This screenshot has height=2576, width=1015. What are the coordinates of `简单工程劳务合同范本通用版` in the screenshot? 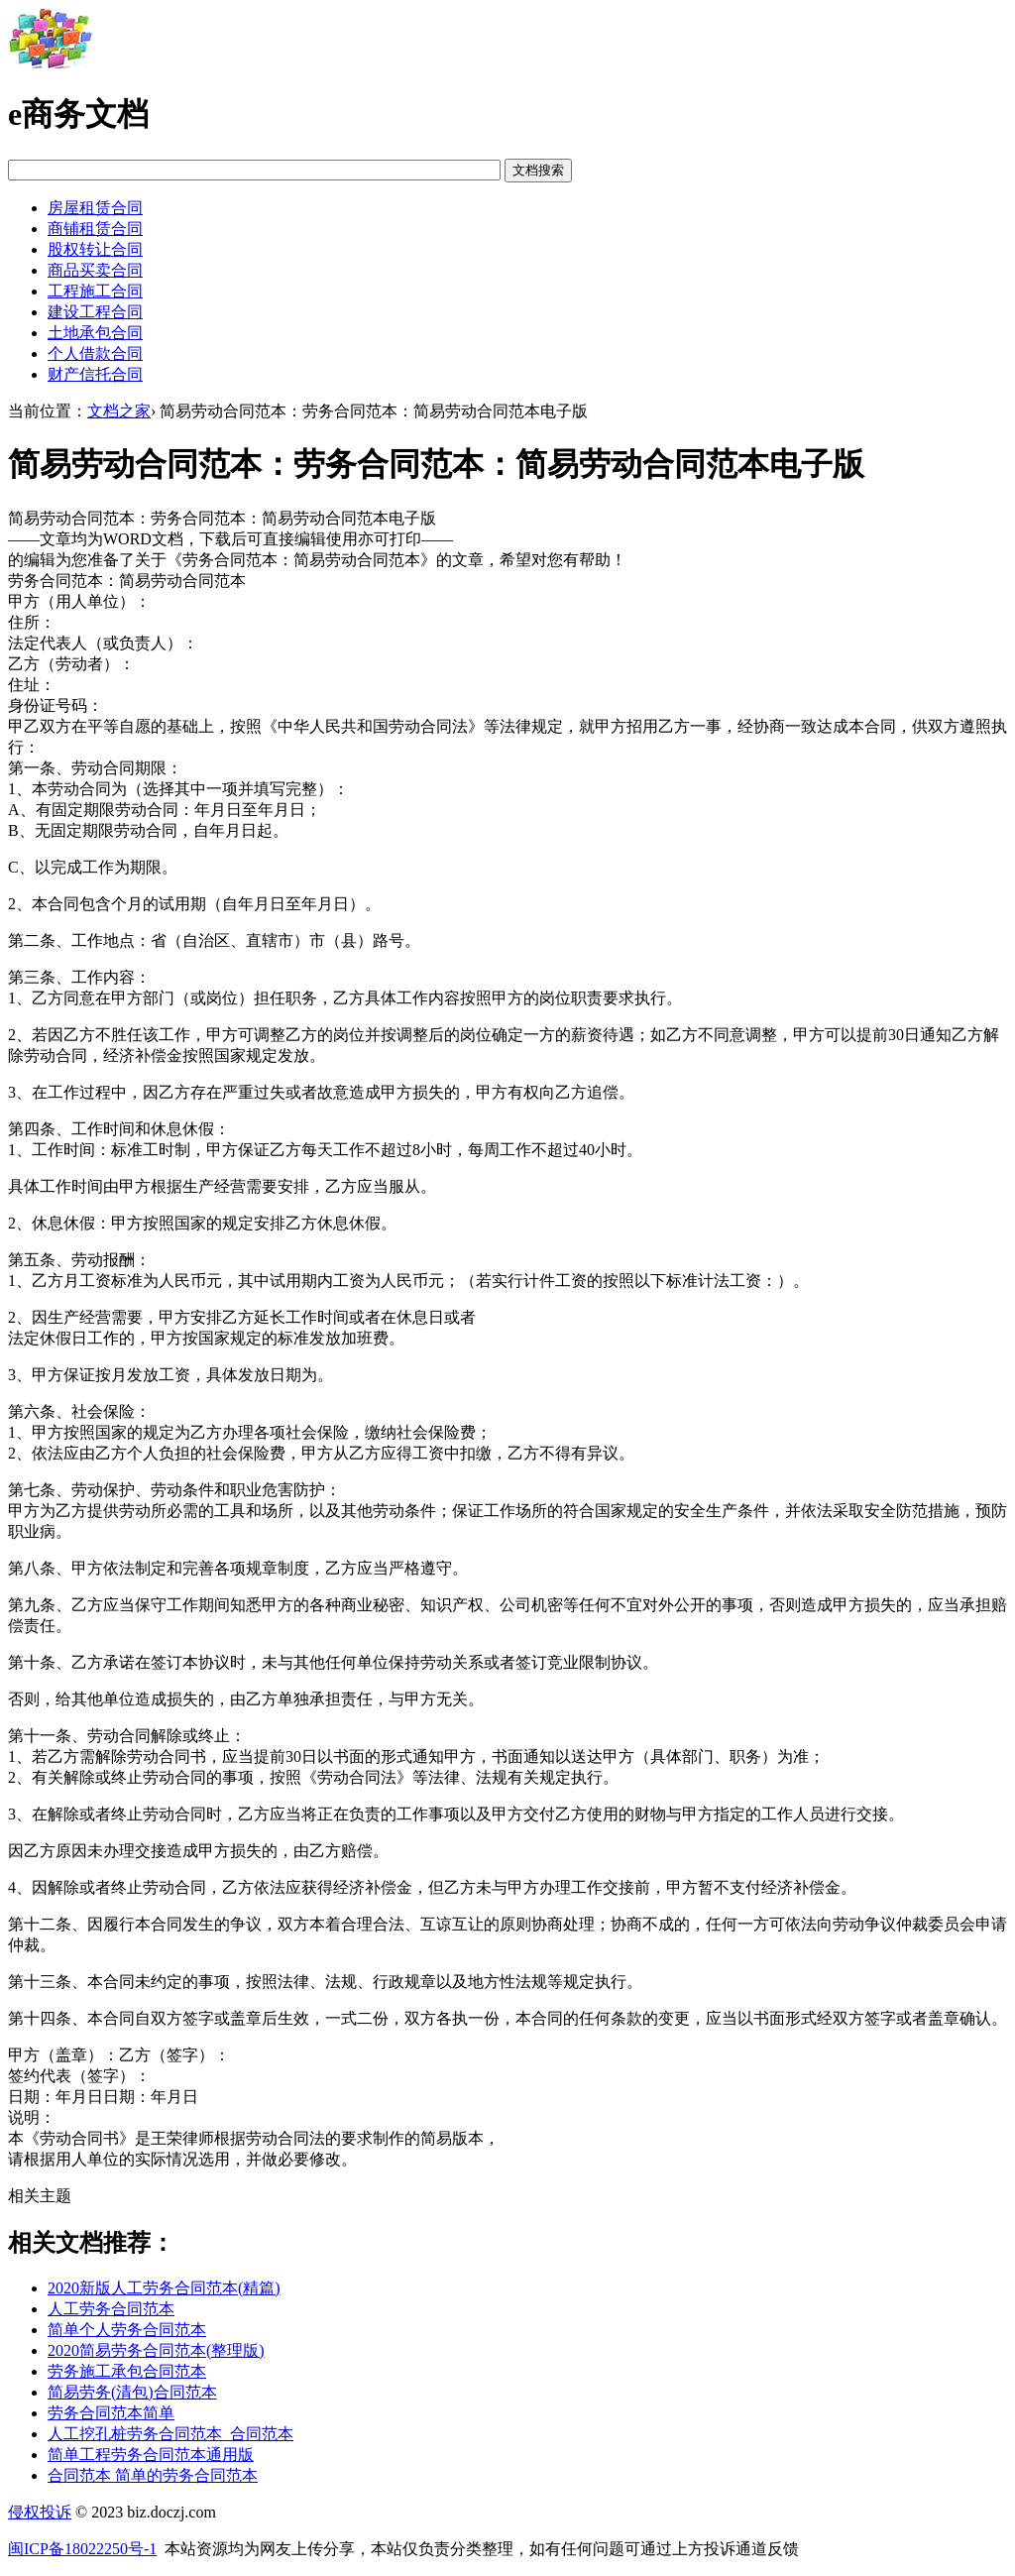 It's located at (151, 2454).